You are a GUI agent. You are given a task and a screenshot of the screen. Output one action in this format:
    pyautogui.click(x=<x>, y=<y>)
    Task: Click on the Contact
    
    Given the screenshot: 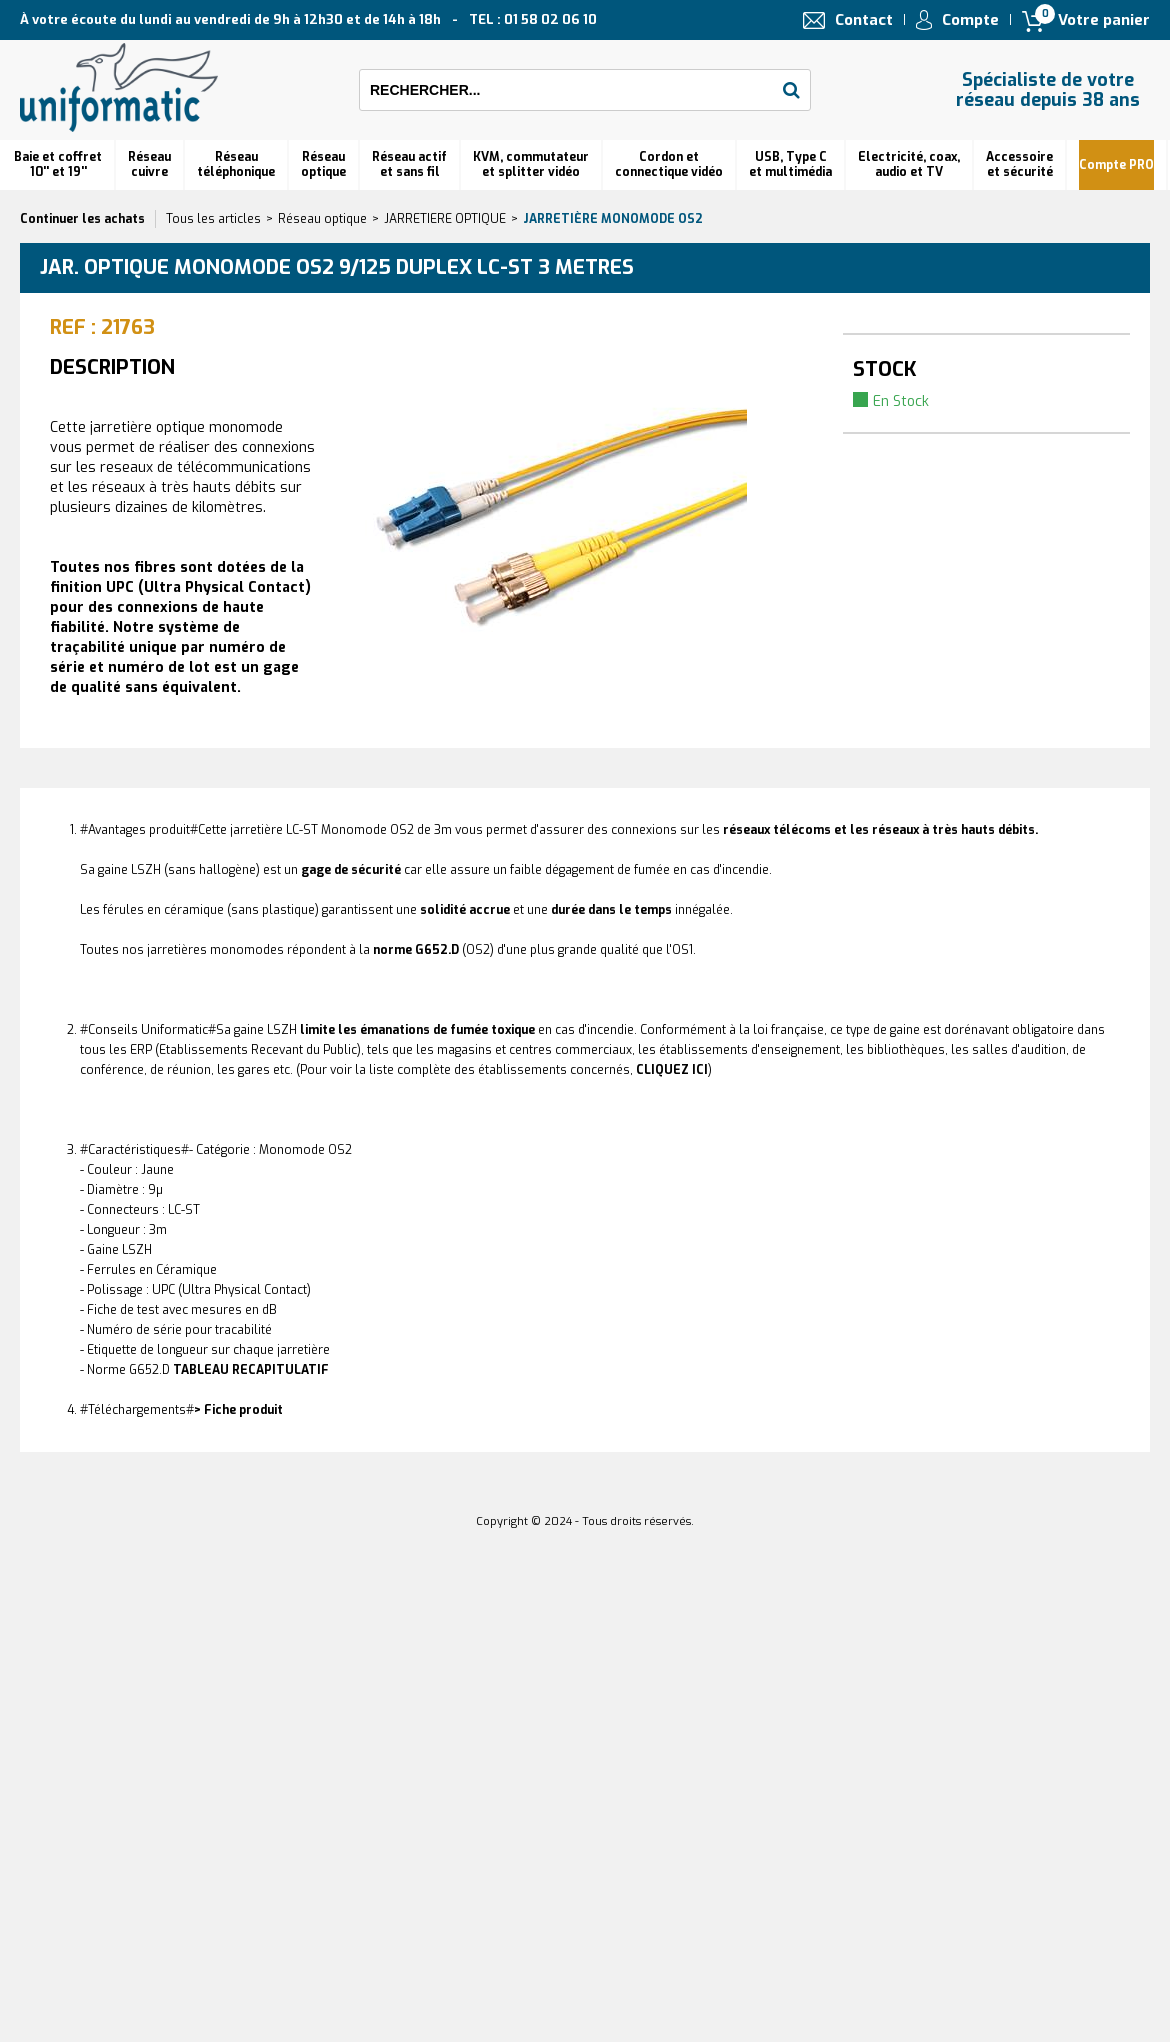 What is the action you would take?
    pyautogui.click(x=864, y=20)
    